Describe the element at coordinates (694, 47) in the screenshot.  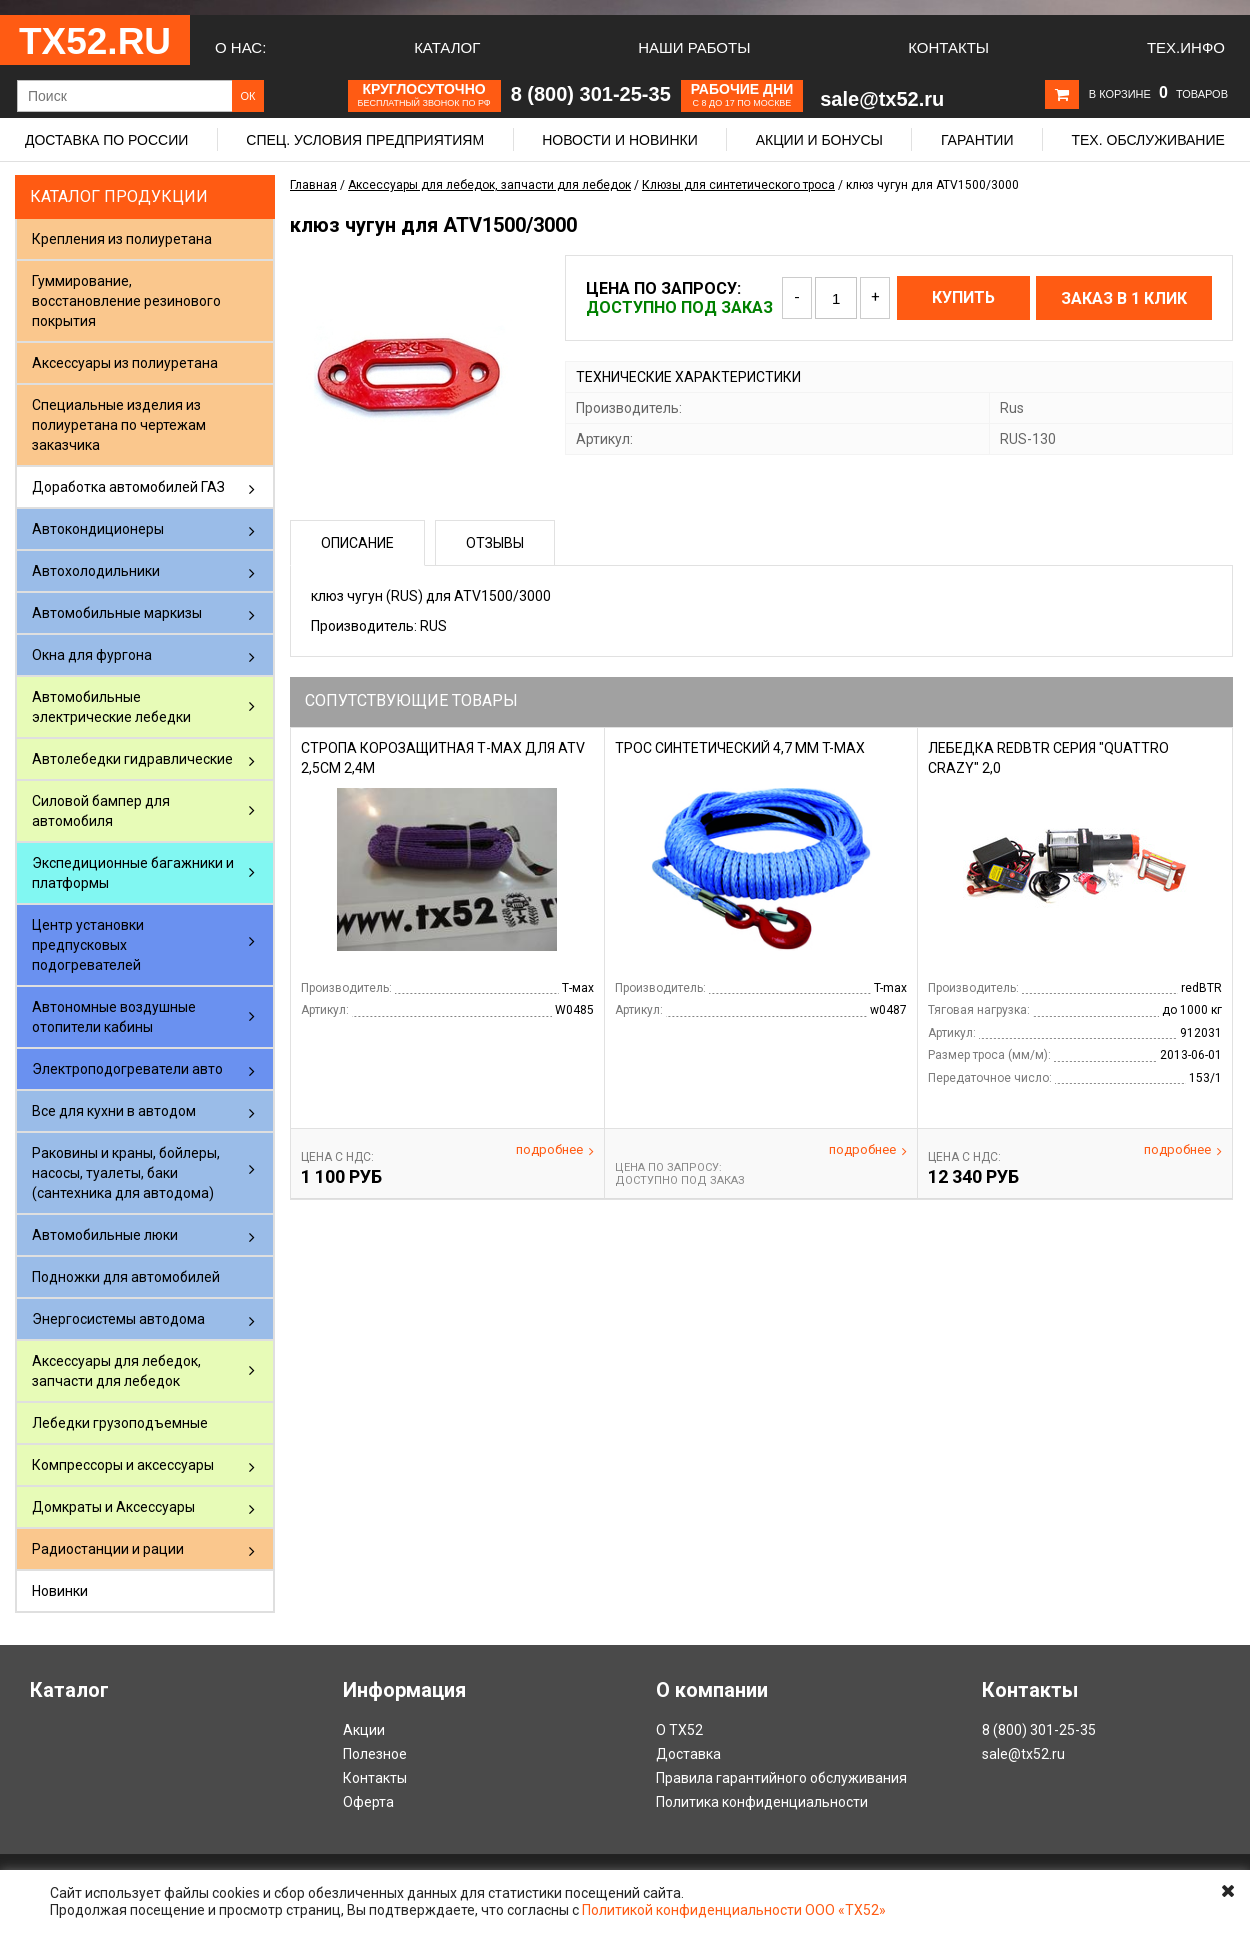
I see `Наши работы` at that location.